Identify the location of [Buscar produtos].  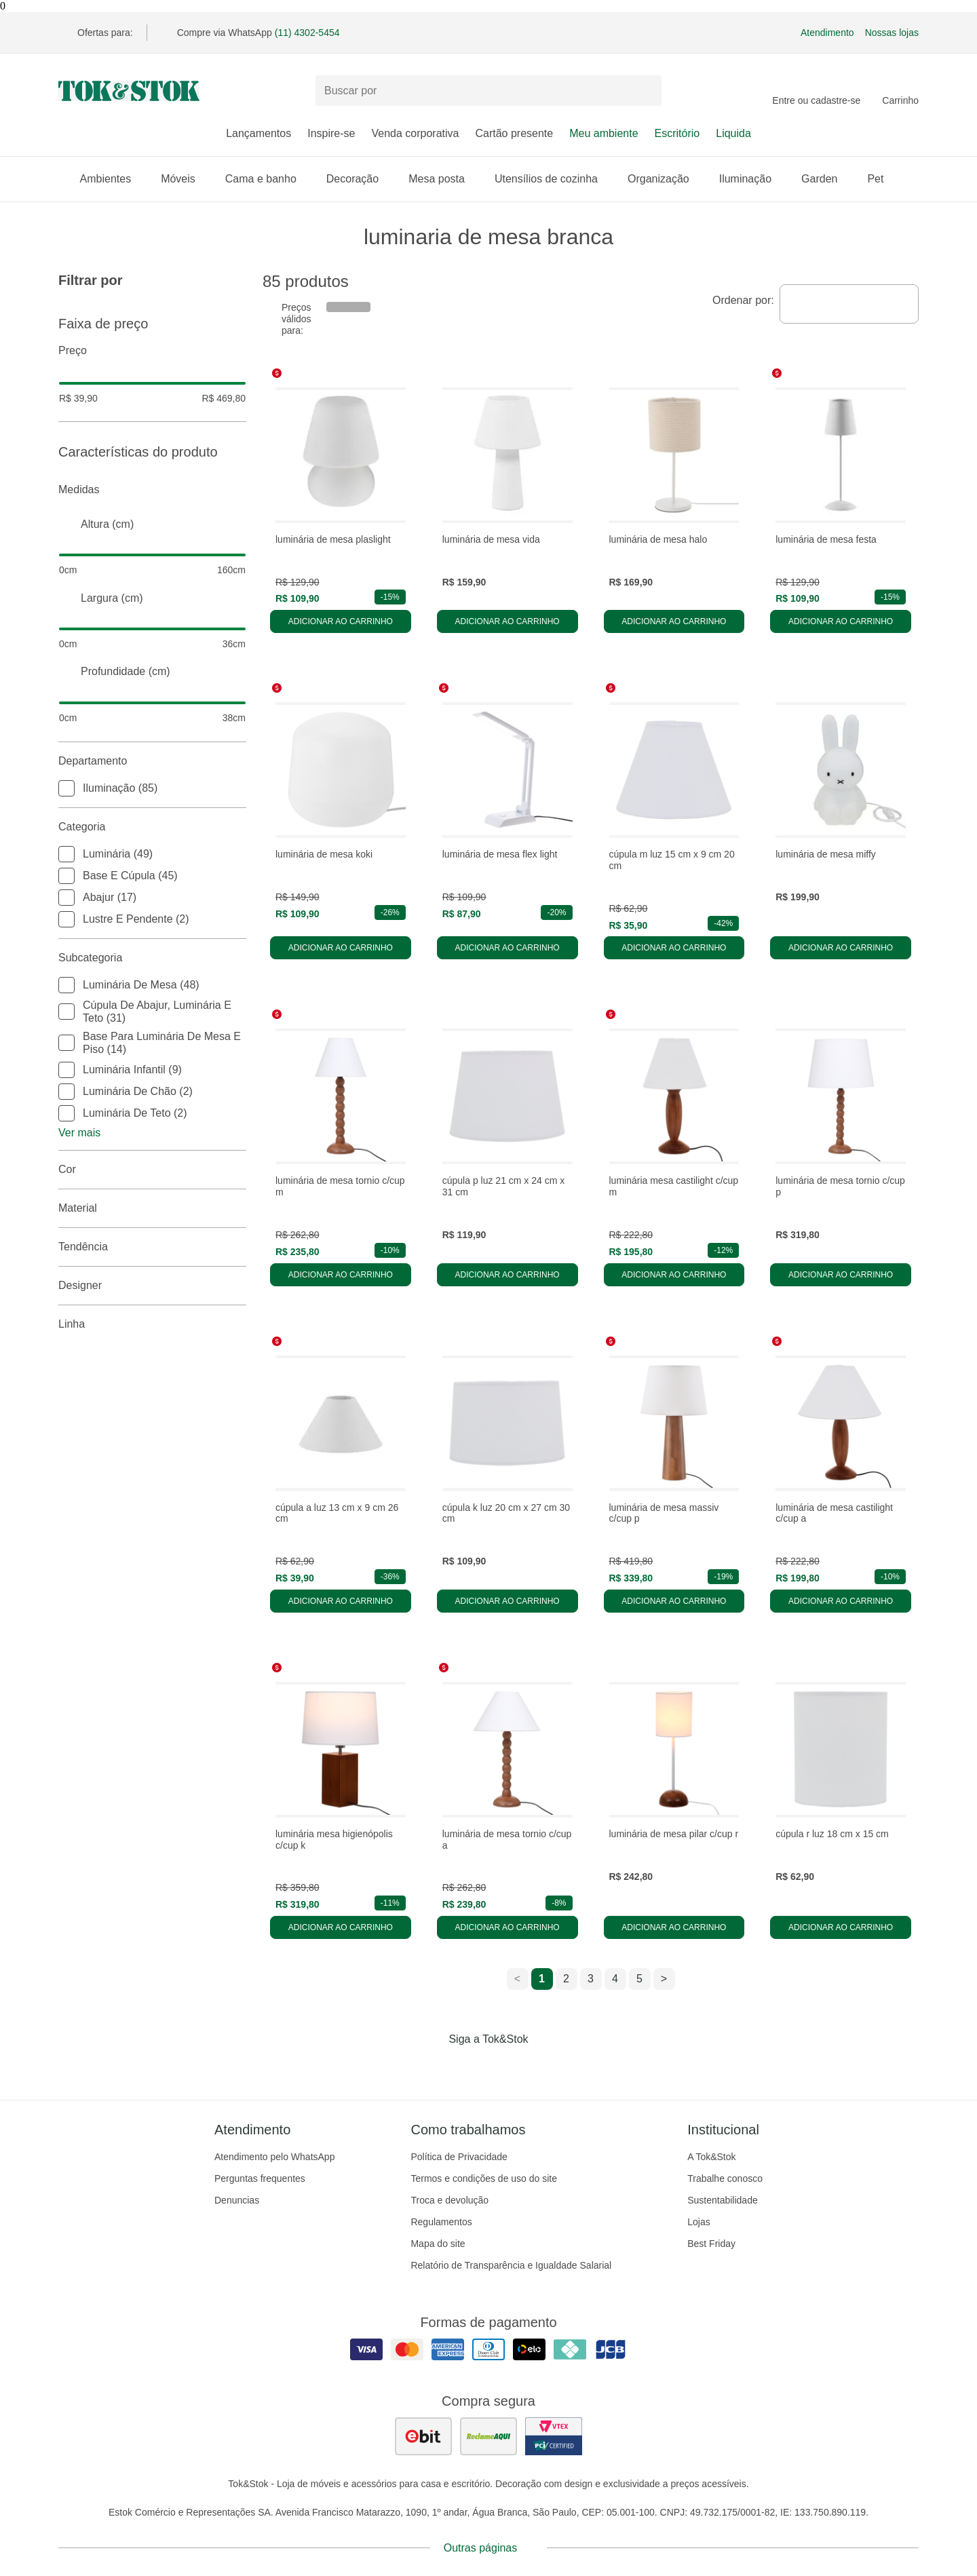
(488, 90).